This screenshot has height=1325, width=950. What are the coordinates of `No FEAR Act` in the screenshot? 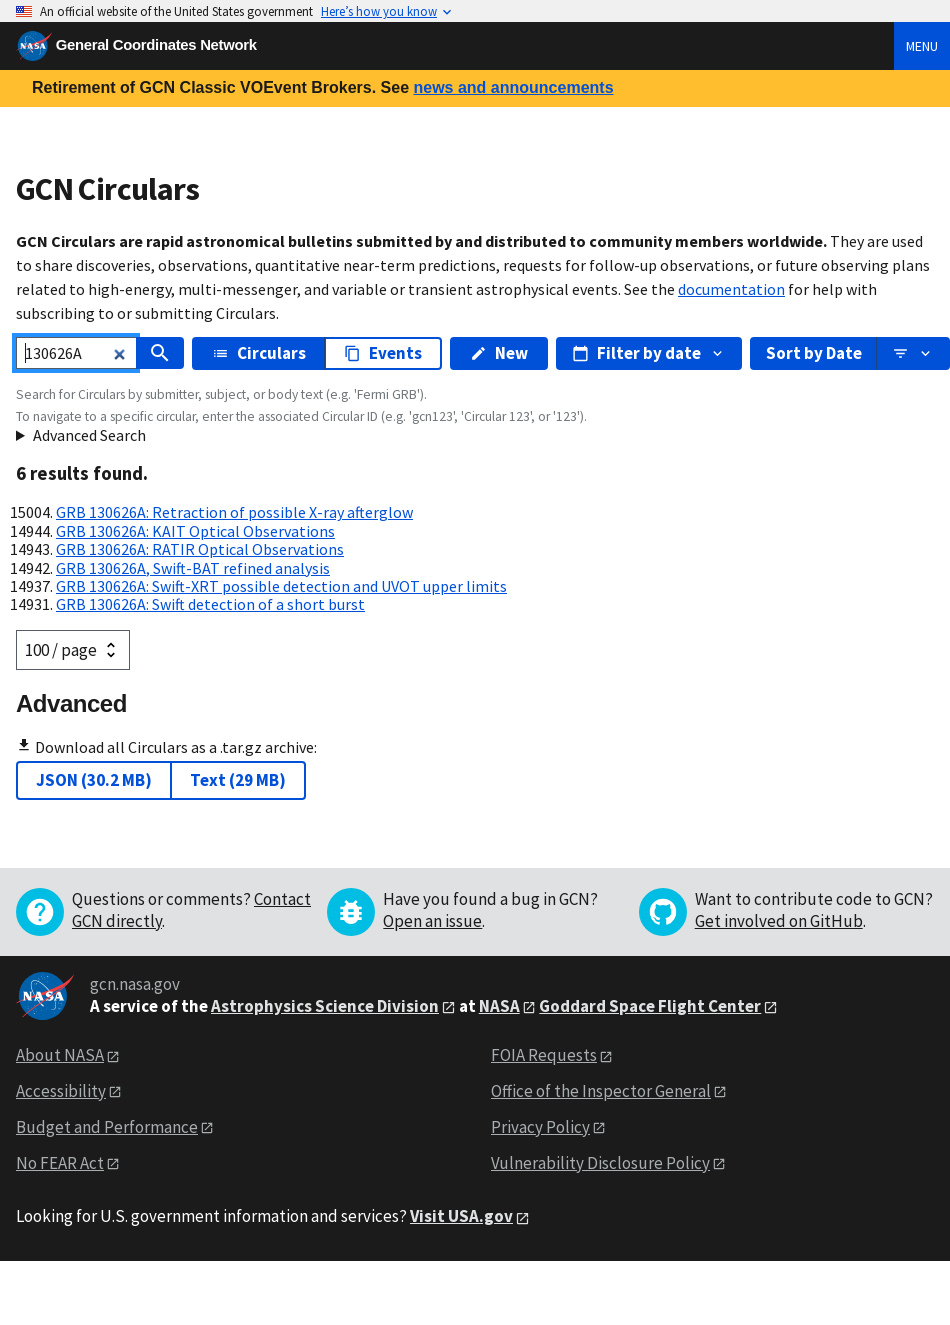 It's located at (60, 1163).